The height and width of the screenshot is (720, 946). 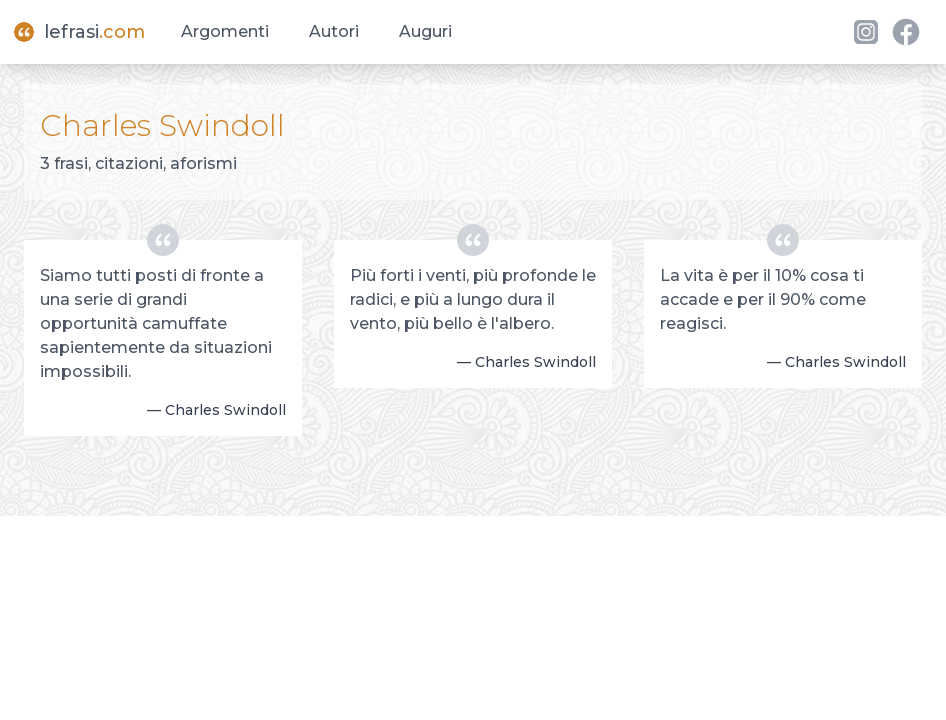 I want to click on La vita è per il 10% cosa ti accade e per il 90% come reagisci., so click(x=763, y=299).